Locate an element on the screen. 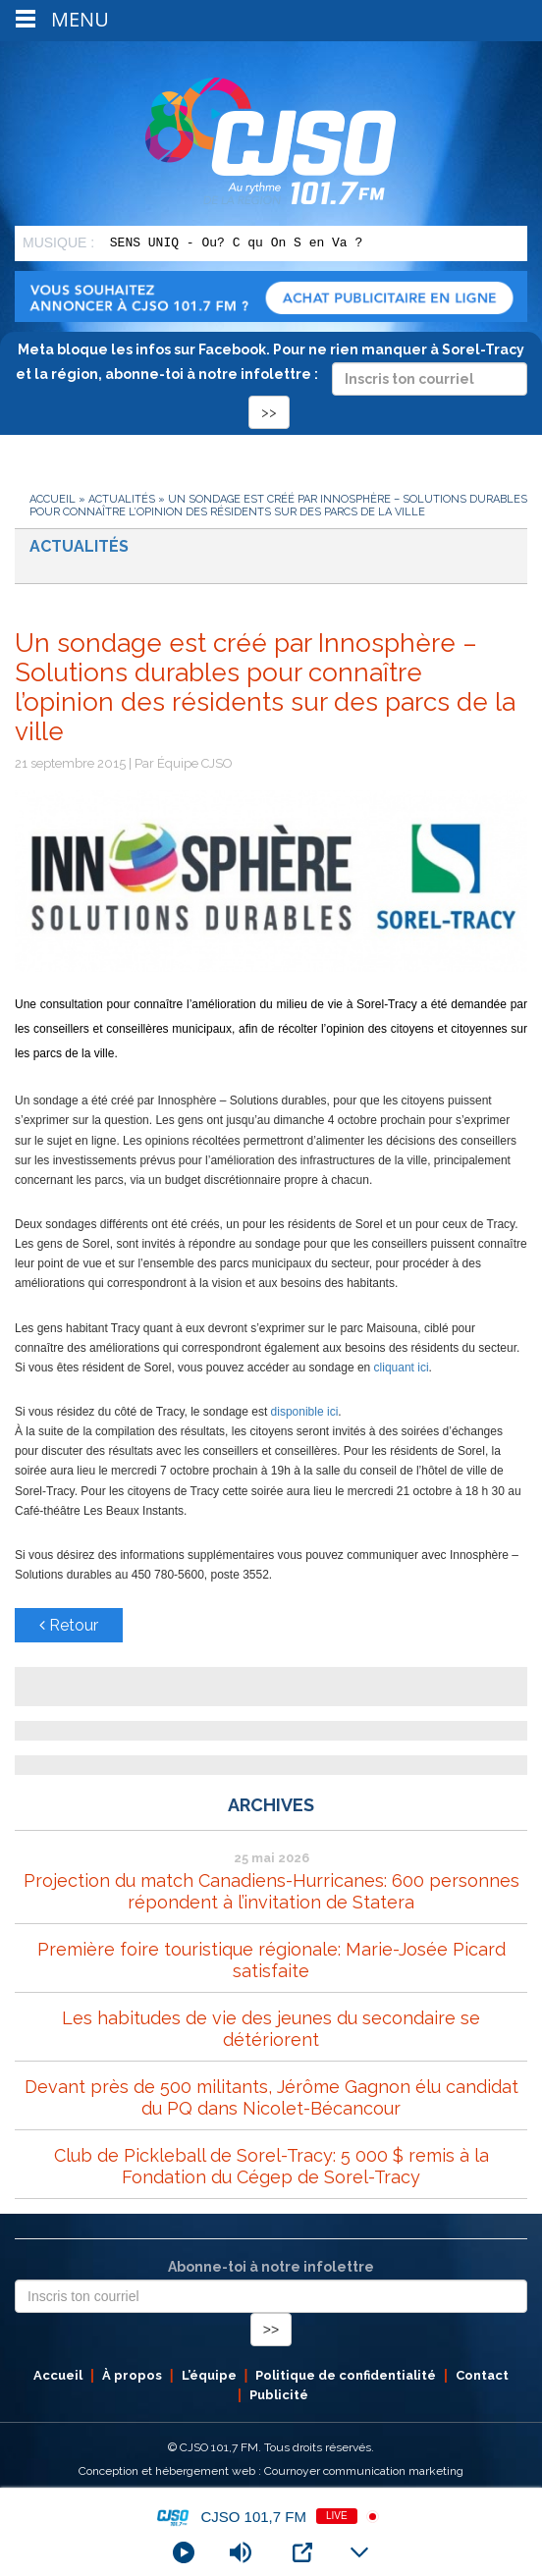 The width and height of the screenshot is (542, 2576). Devant près de 500 militants, Jérôme Gagnon élu candidat du PQ dans Nicolet-Bécancour is located at coordinates (271, 2097).